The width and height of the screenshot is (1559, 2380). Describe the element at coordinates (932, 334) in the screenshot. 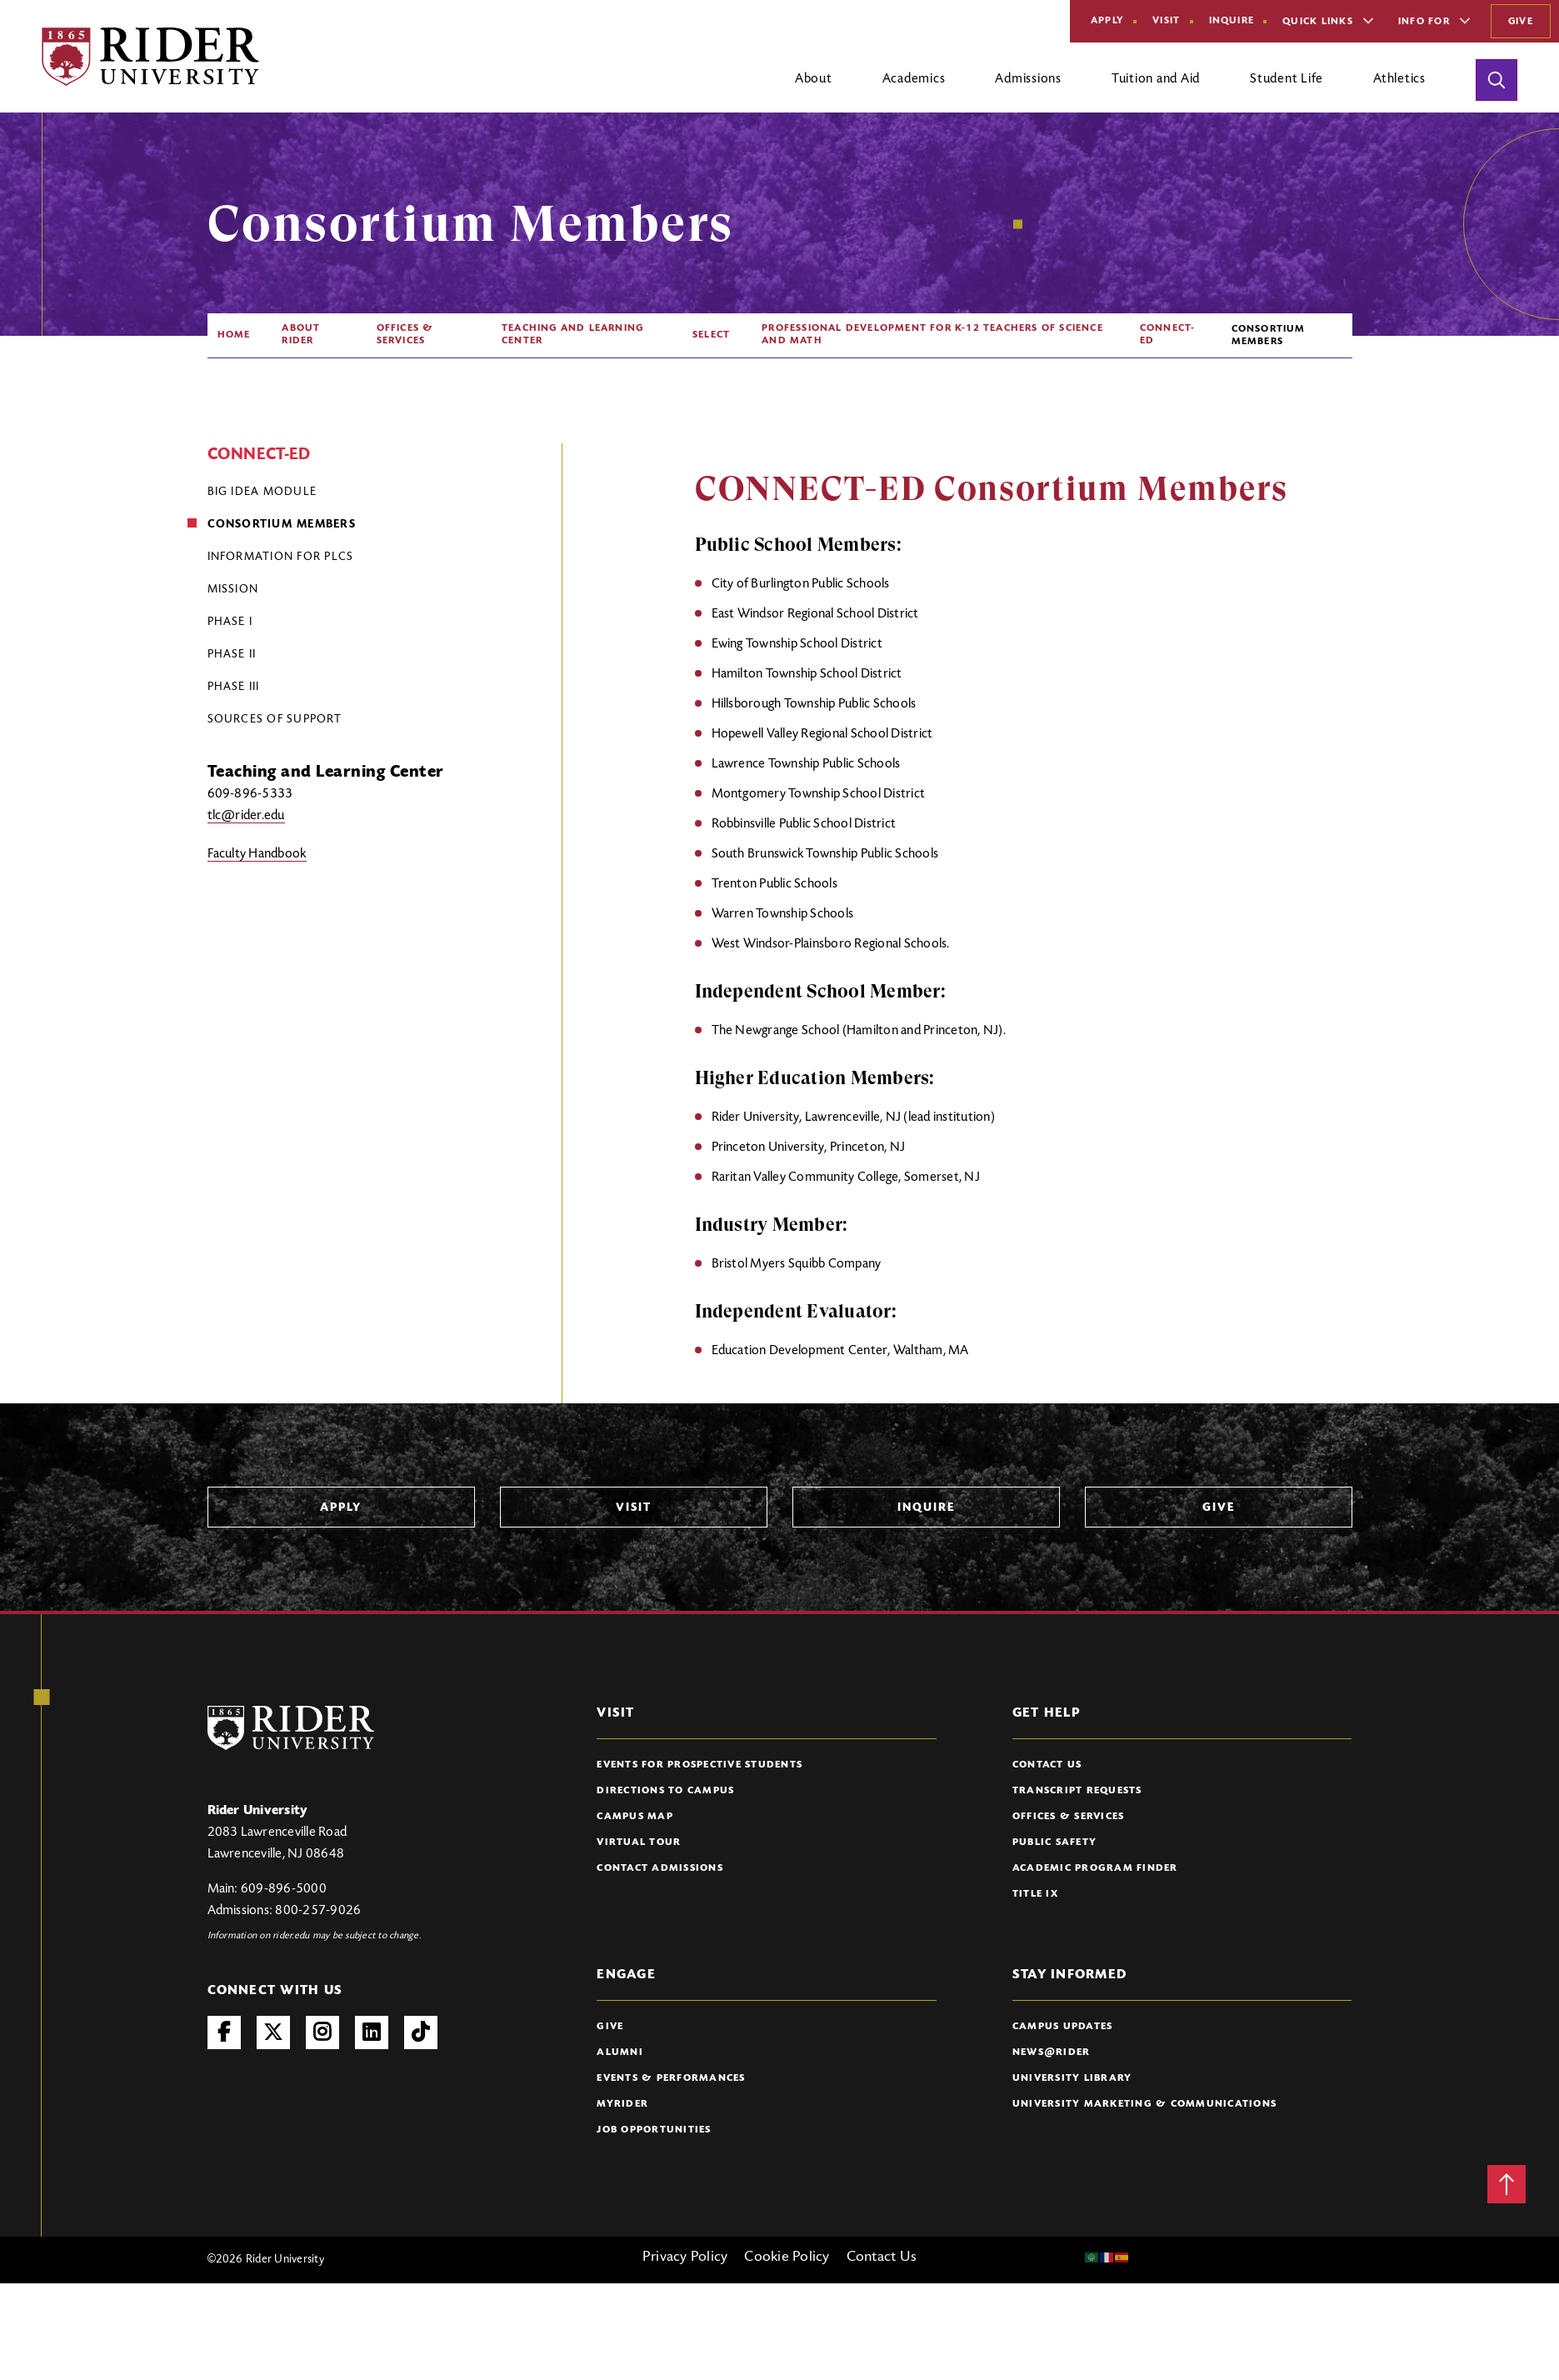

I see `Professional Development For K-12 Teachers of Science and Math` at that location.